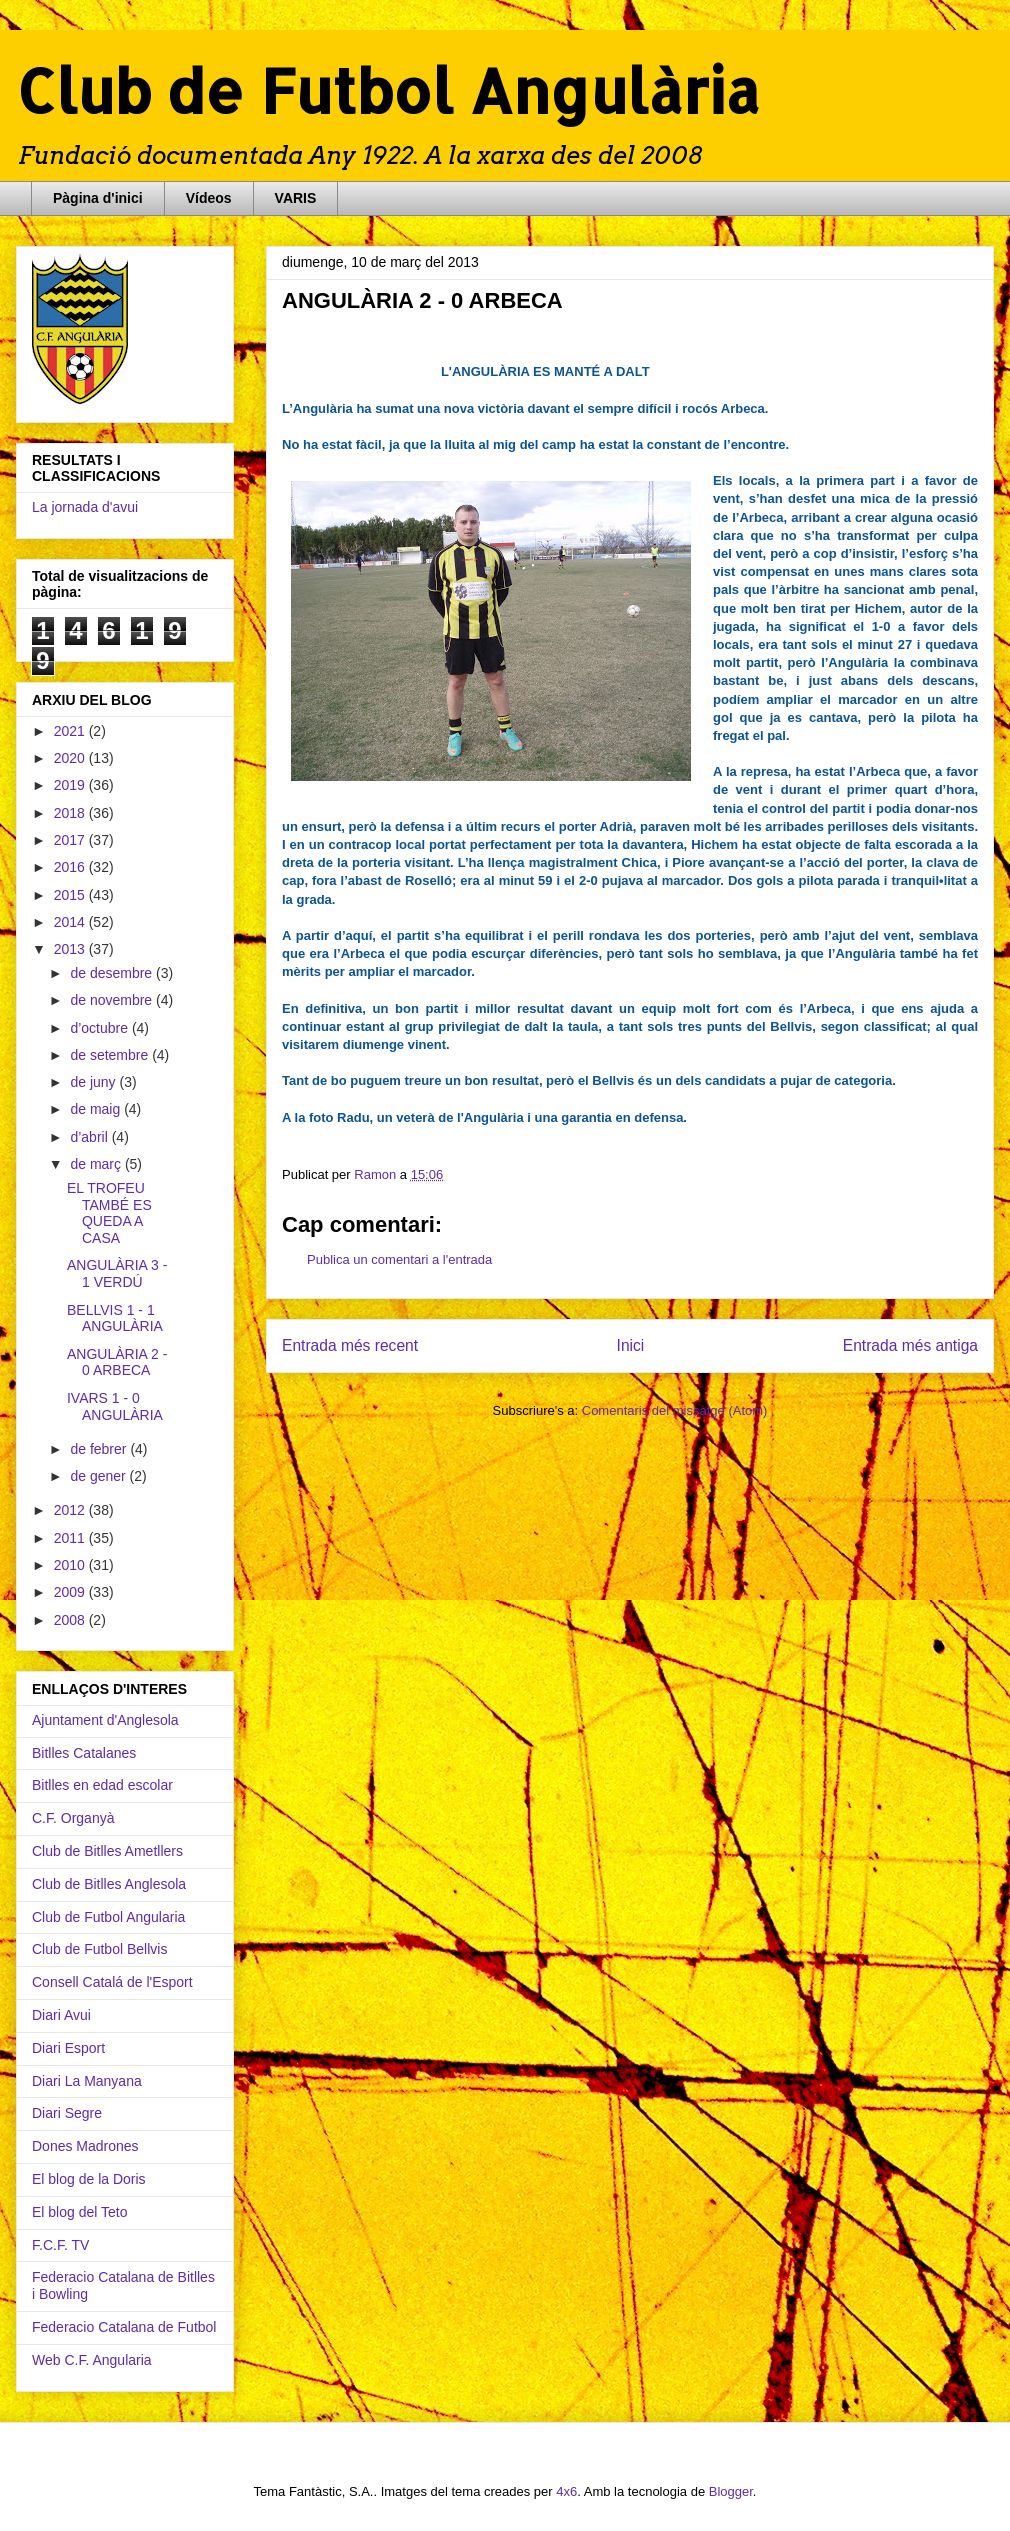 Image resolution: width=1010 pixels, height=2531 pixels. What do you see at coordinates (92, 2360) in the screenshot?
I see `Web C.F. Angularia` at bounding box center [92, 2360].